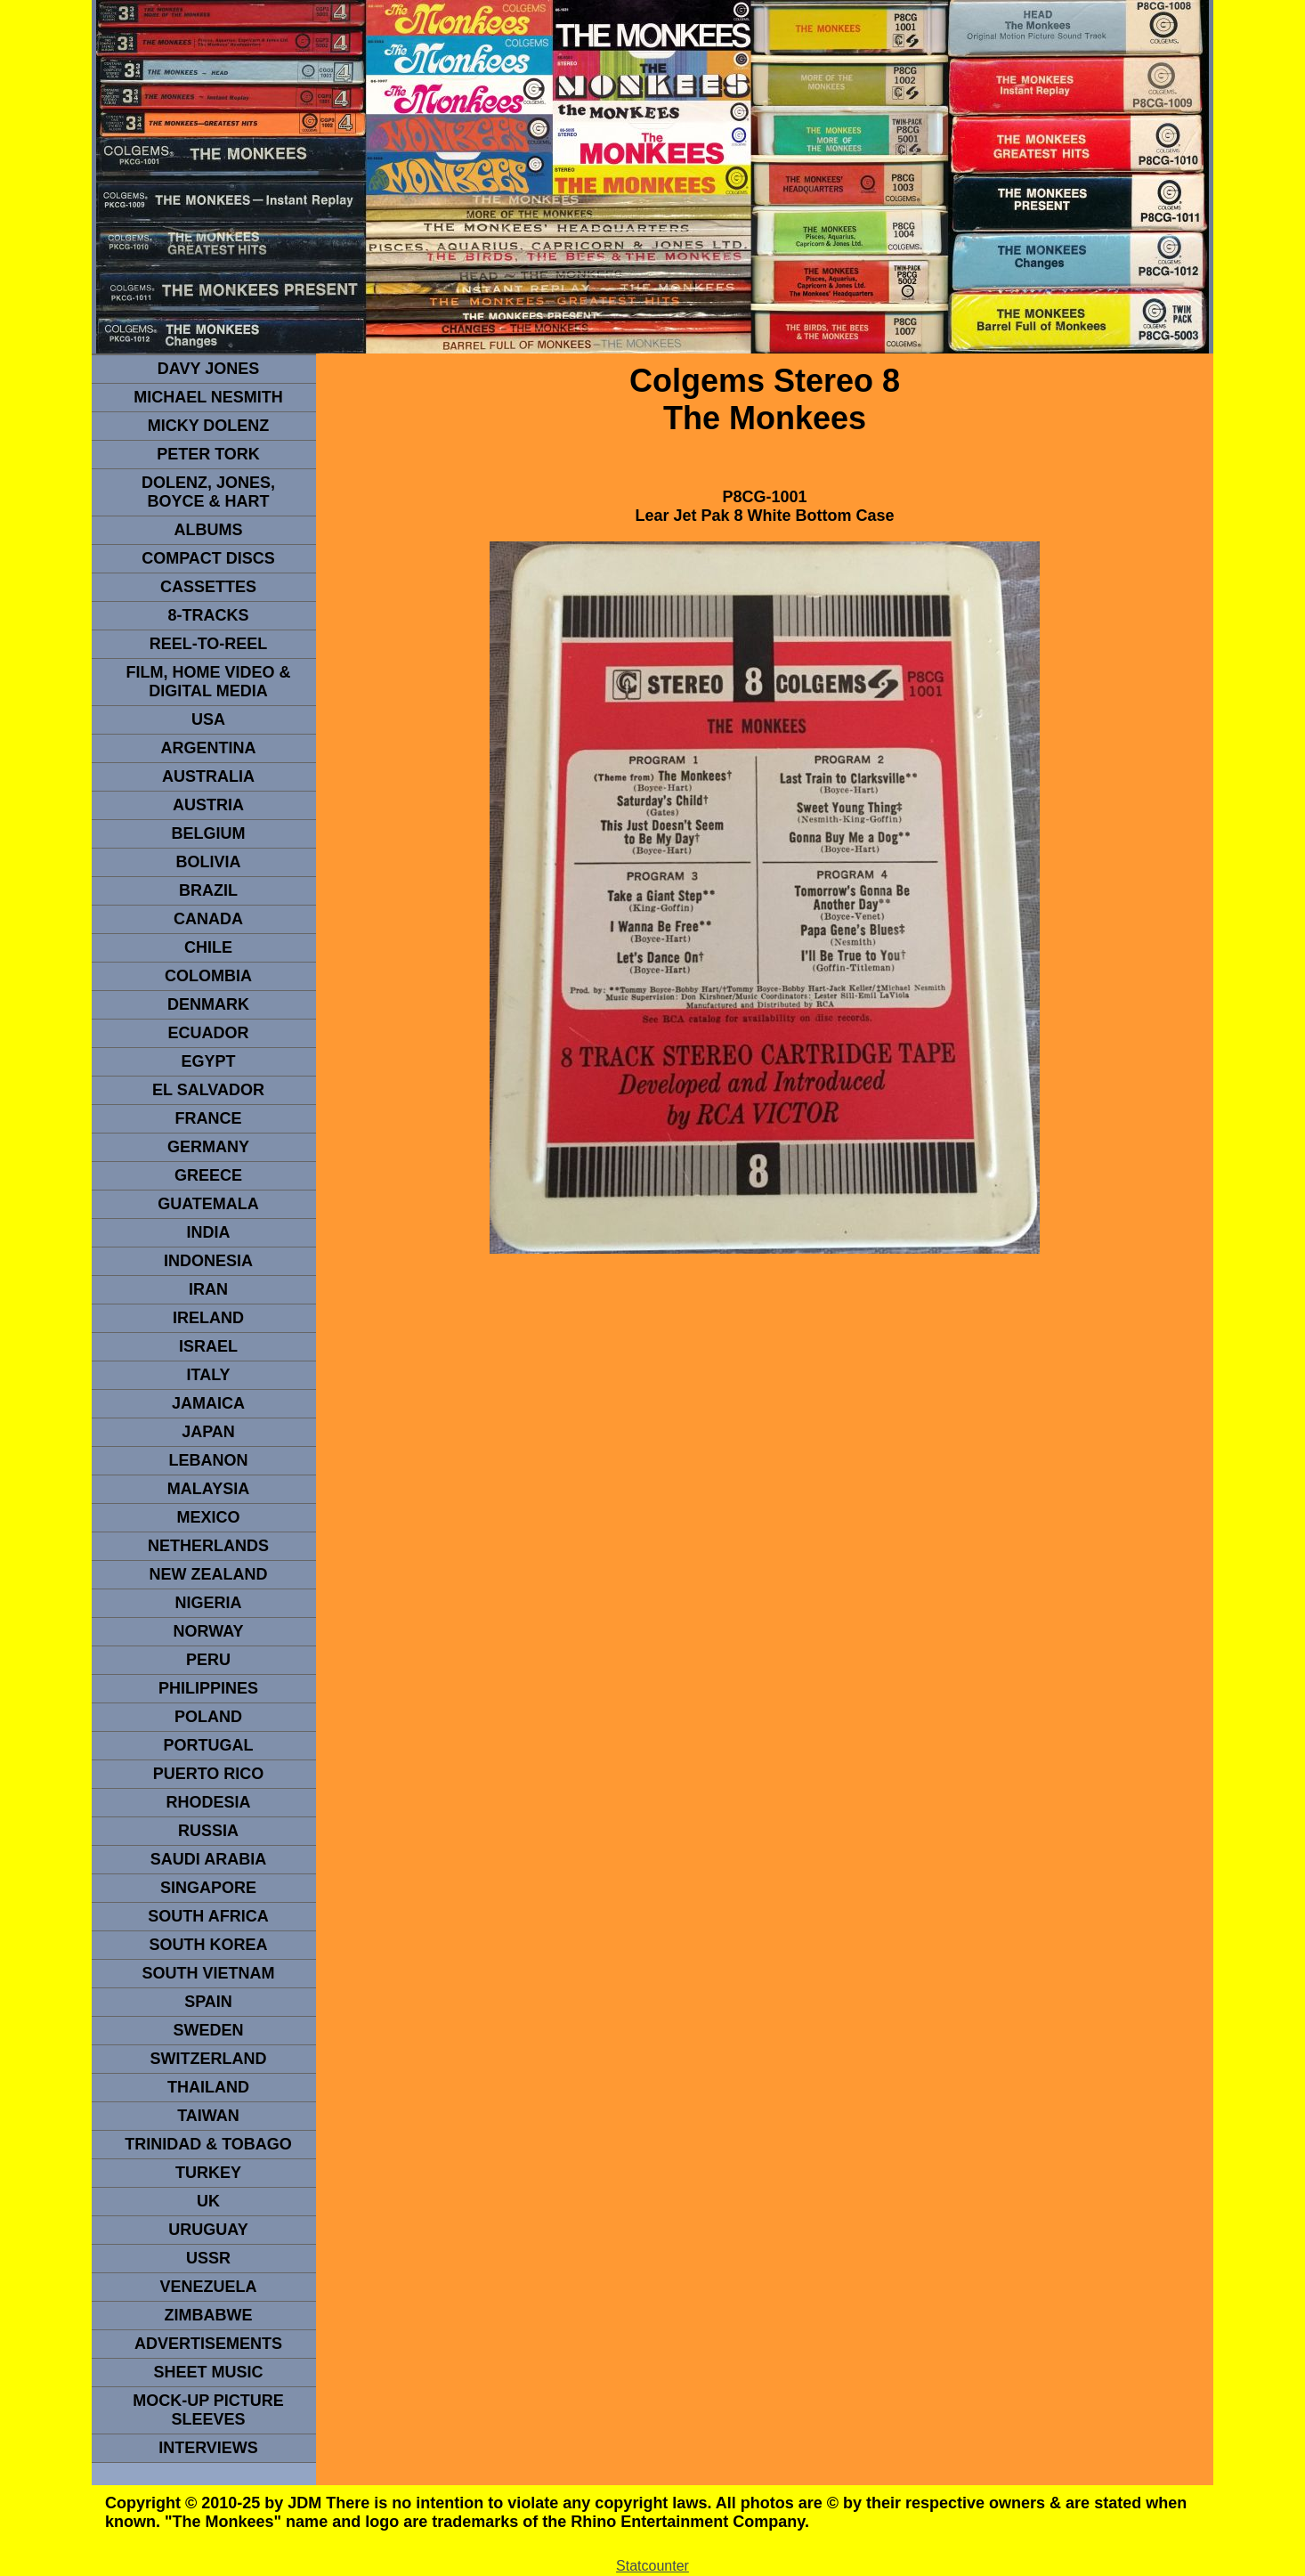 Image resolution: width=1305 pixels, height=2576 pixels. I want to click on compact Discs, so click(208, 558).